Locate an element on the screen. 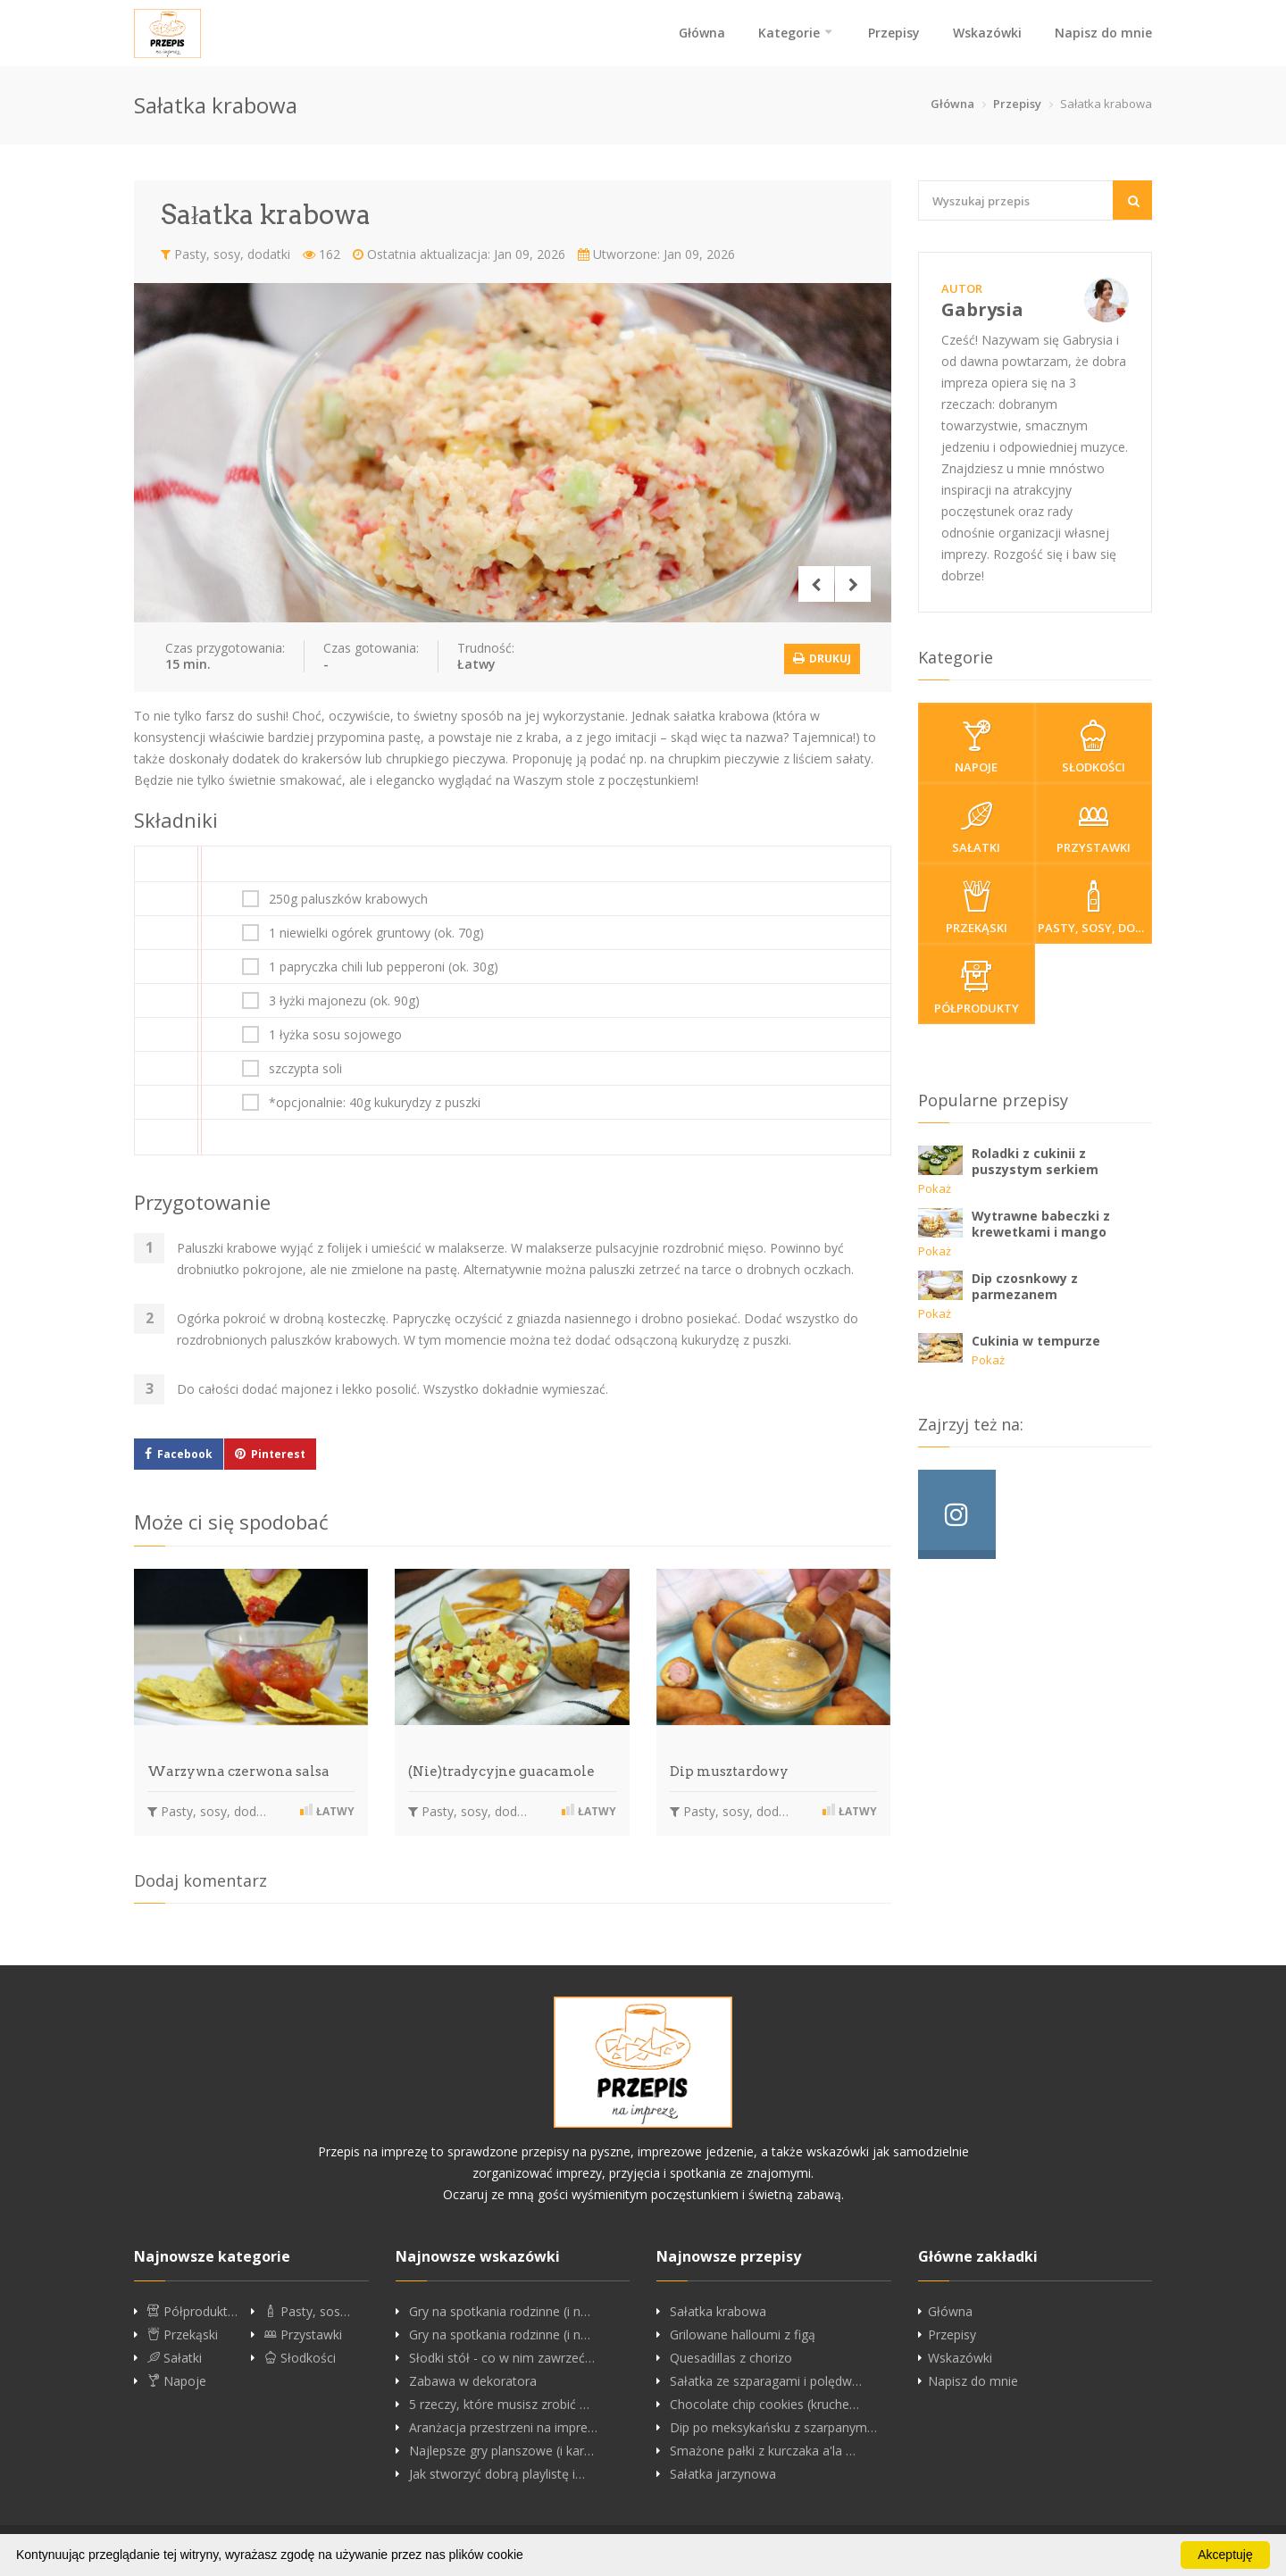 The image size is (1286, 2576). Warzywna czerwona salsa is located at coordinates (238, 1770).